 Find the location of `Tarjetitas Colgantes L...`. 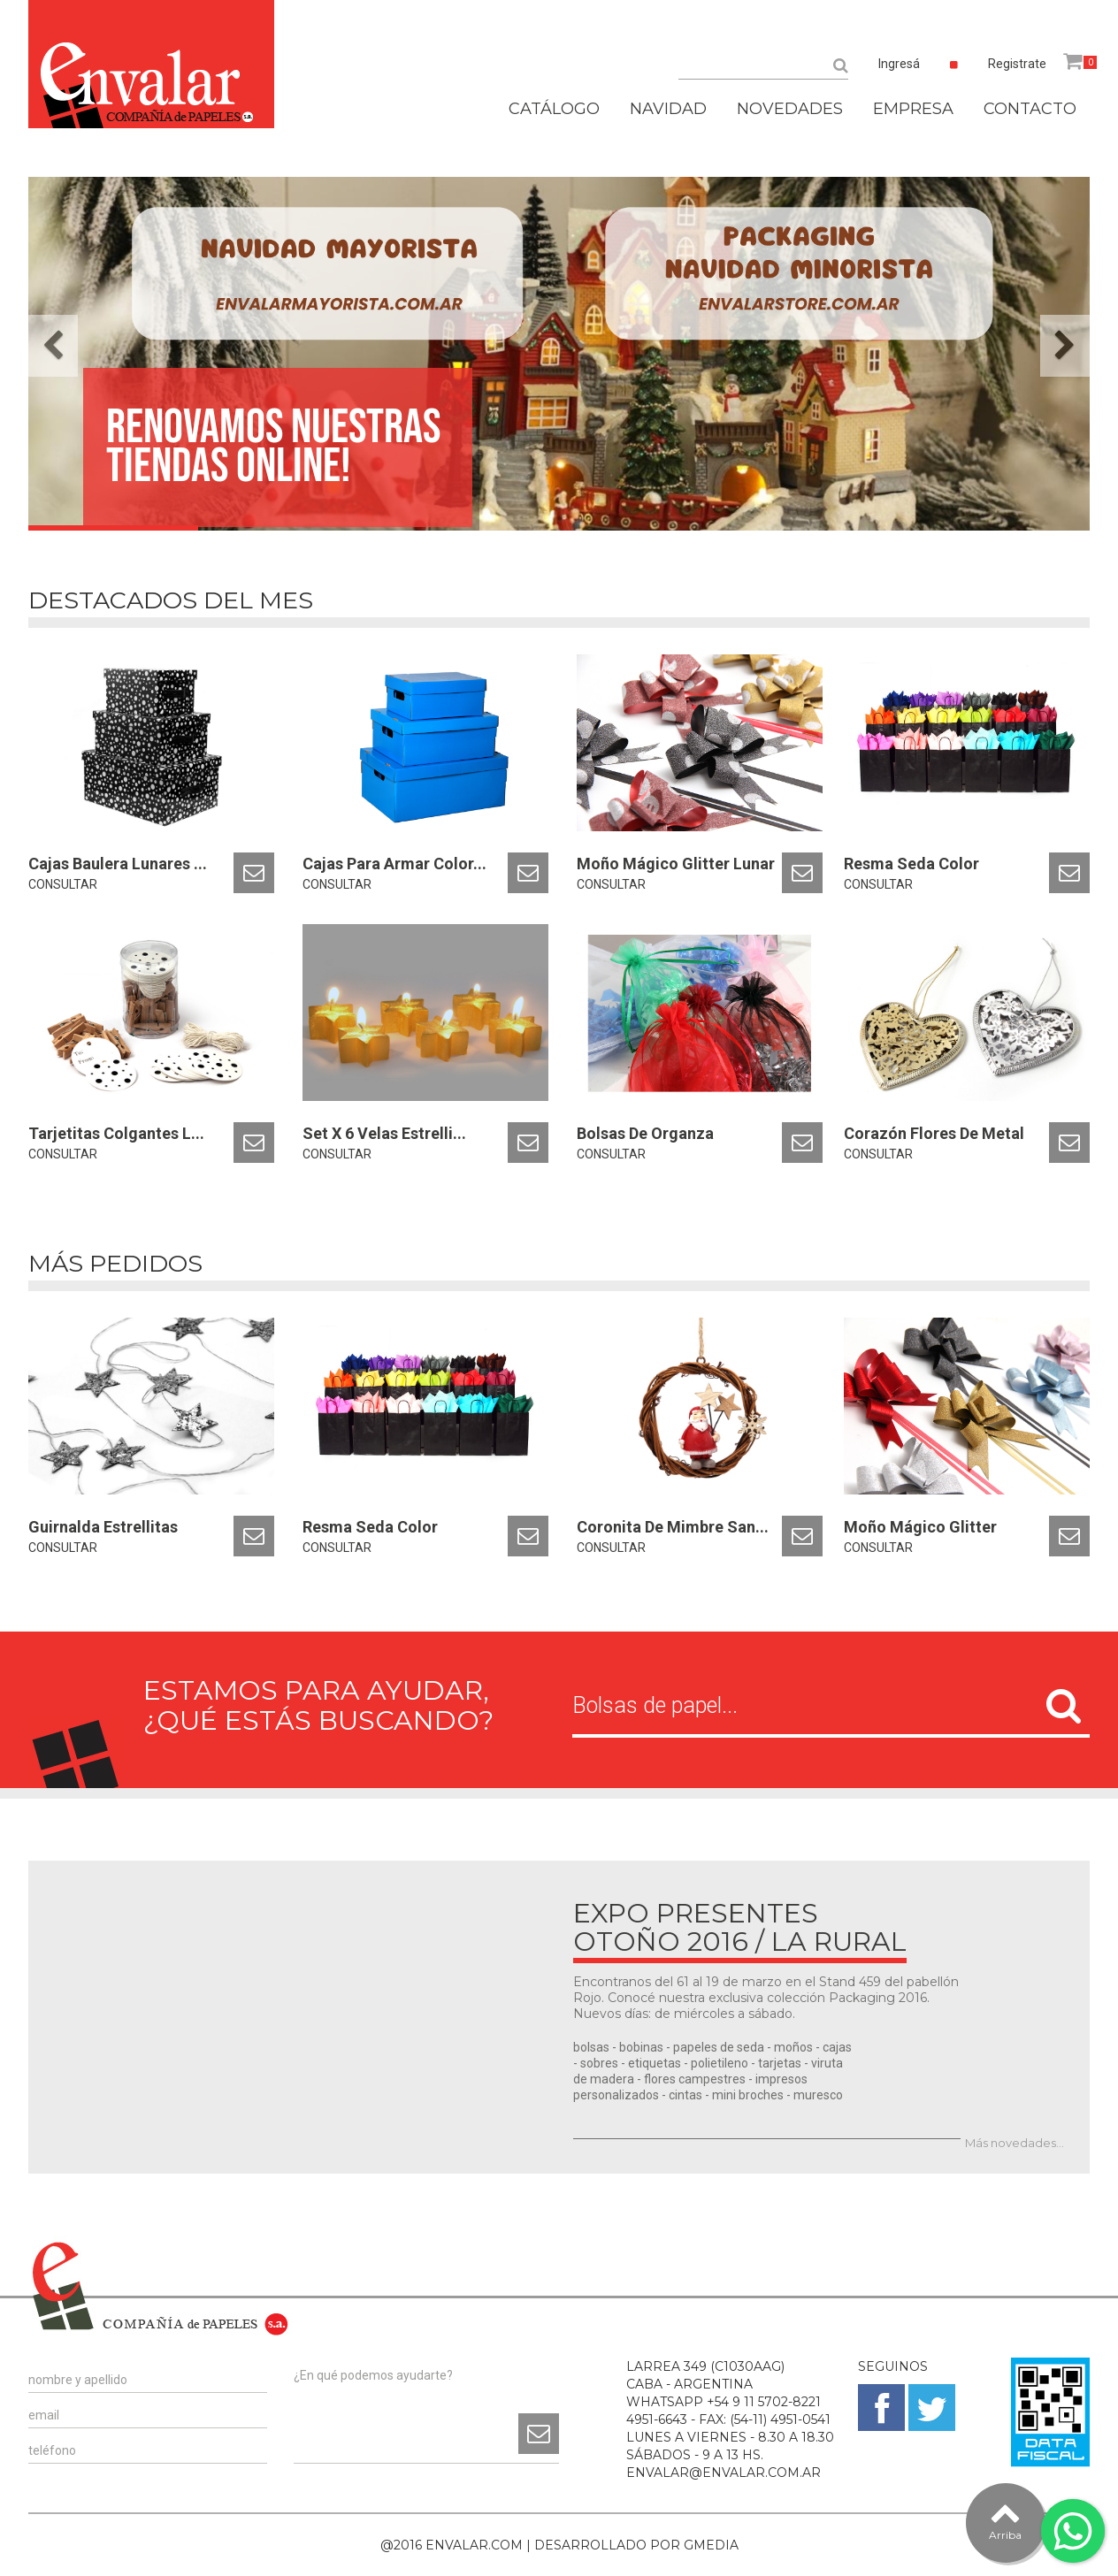

Tarjetitas Colgantes L... is located at coordinates (116, 1133).